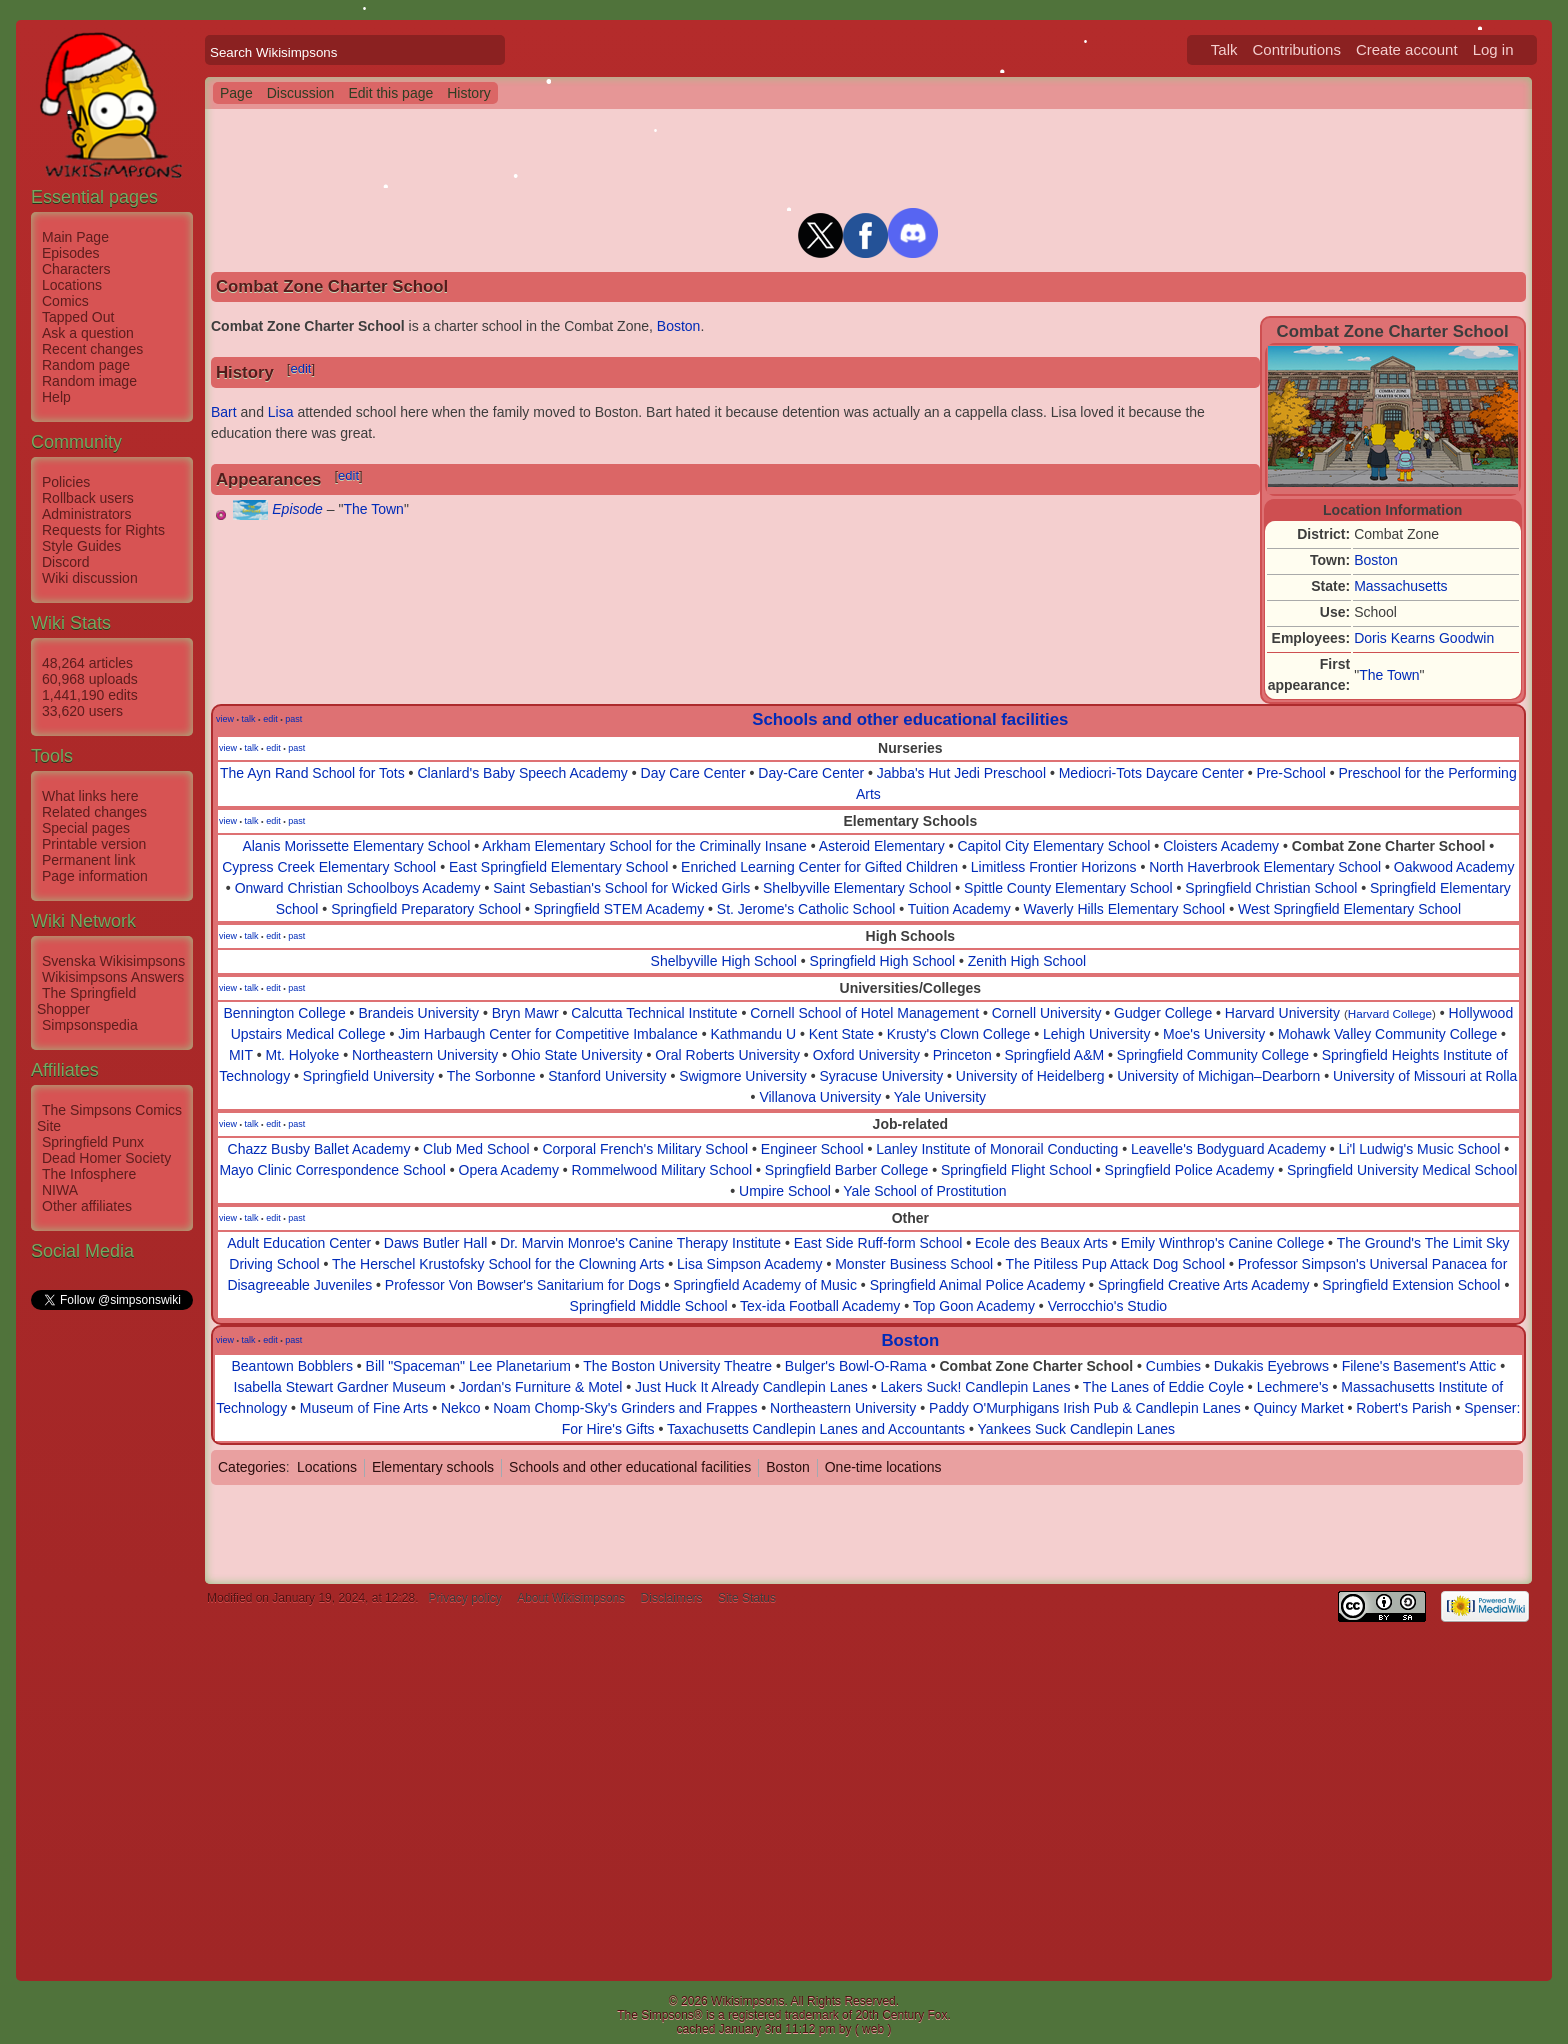 The width and height of the screenshot is (1568, 2044). What do you see at coordinates (625, 1408) in the screenshot?
I see `Noam Chomp-Sky's Grinders and Frappes` at bounding box center [625, 1408].